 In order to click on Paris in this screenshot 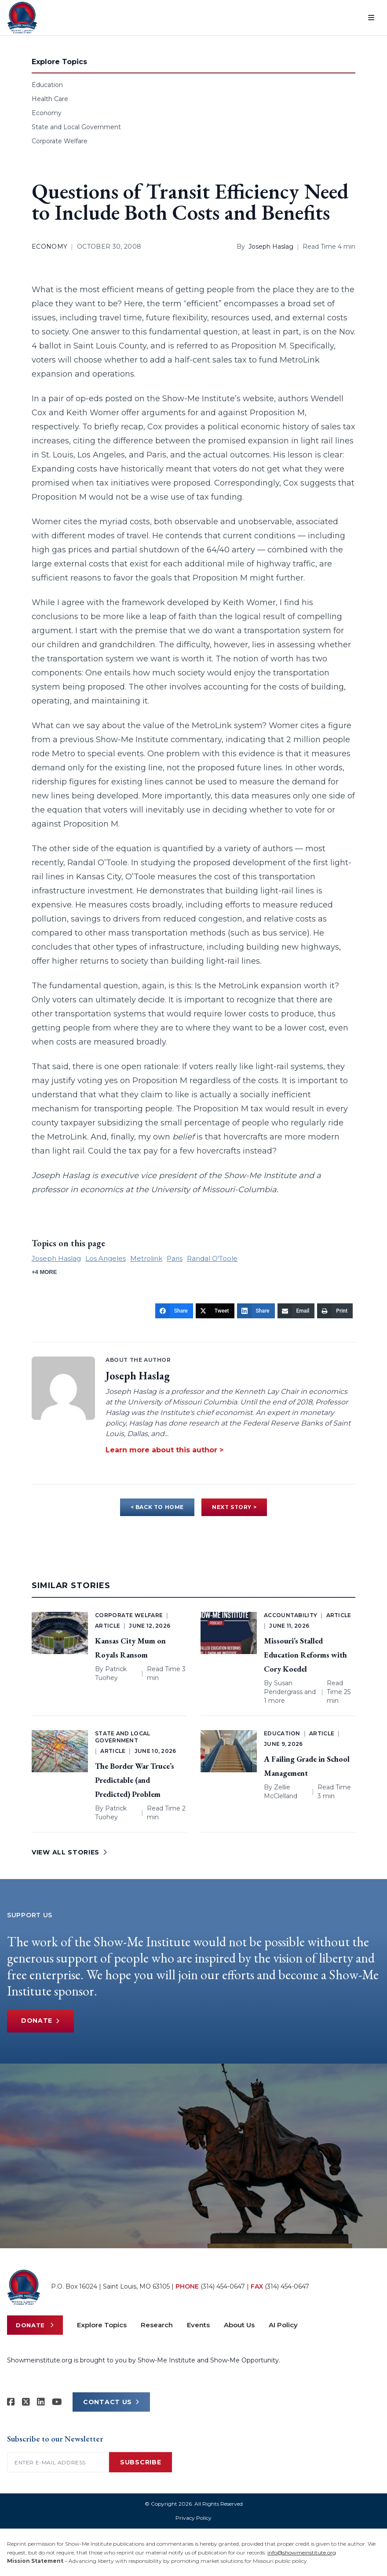, I will do `click(175, 1258)`.